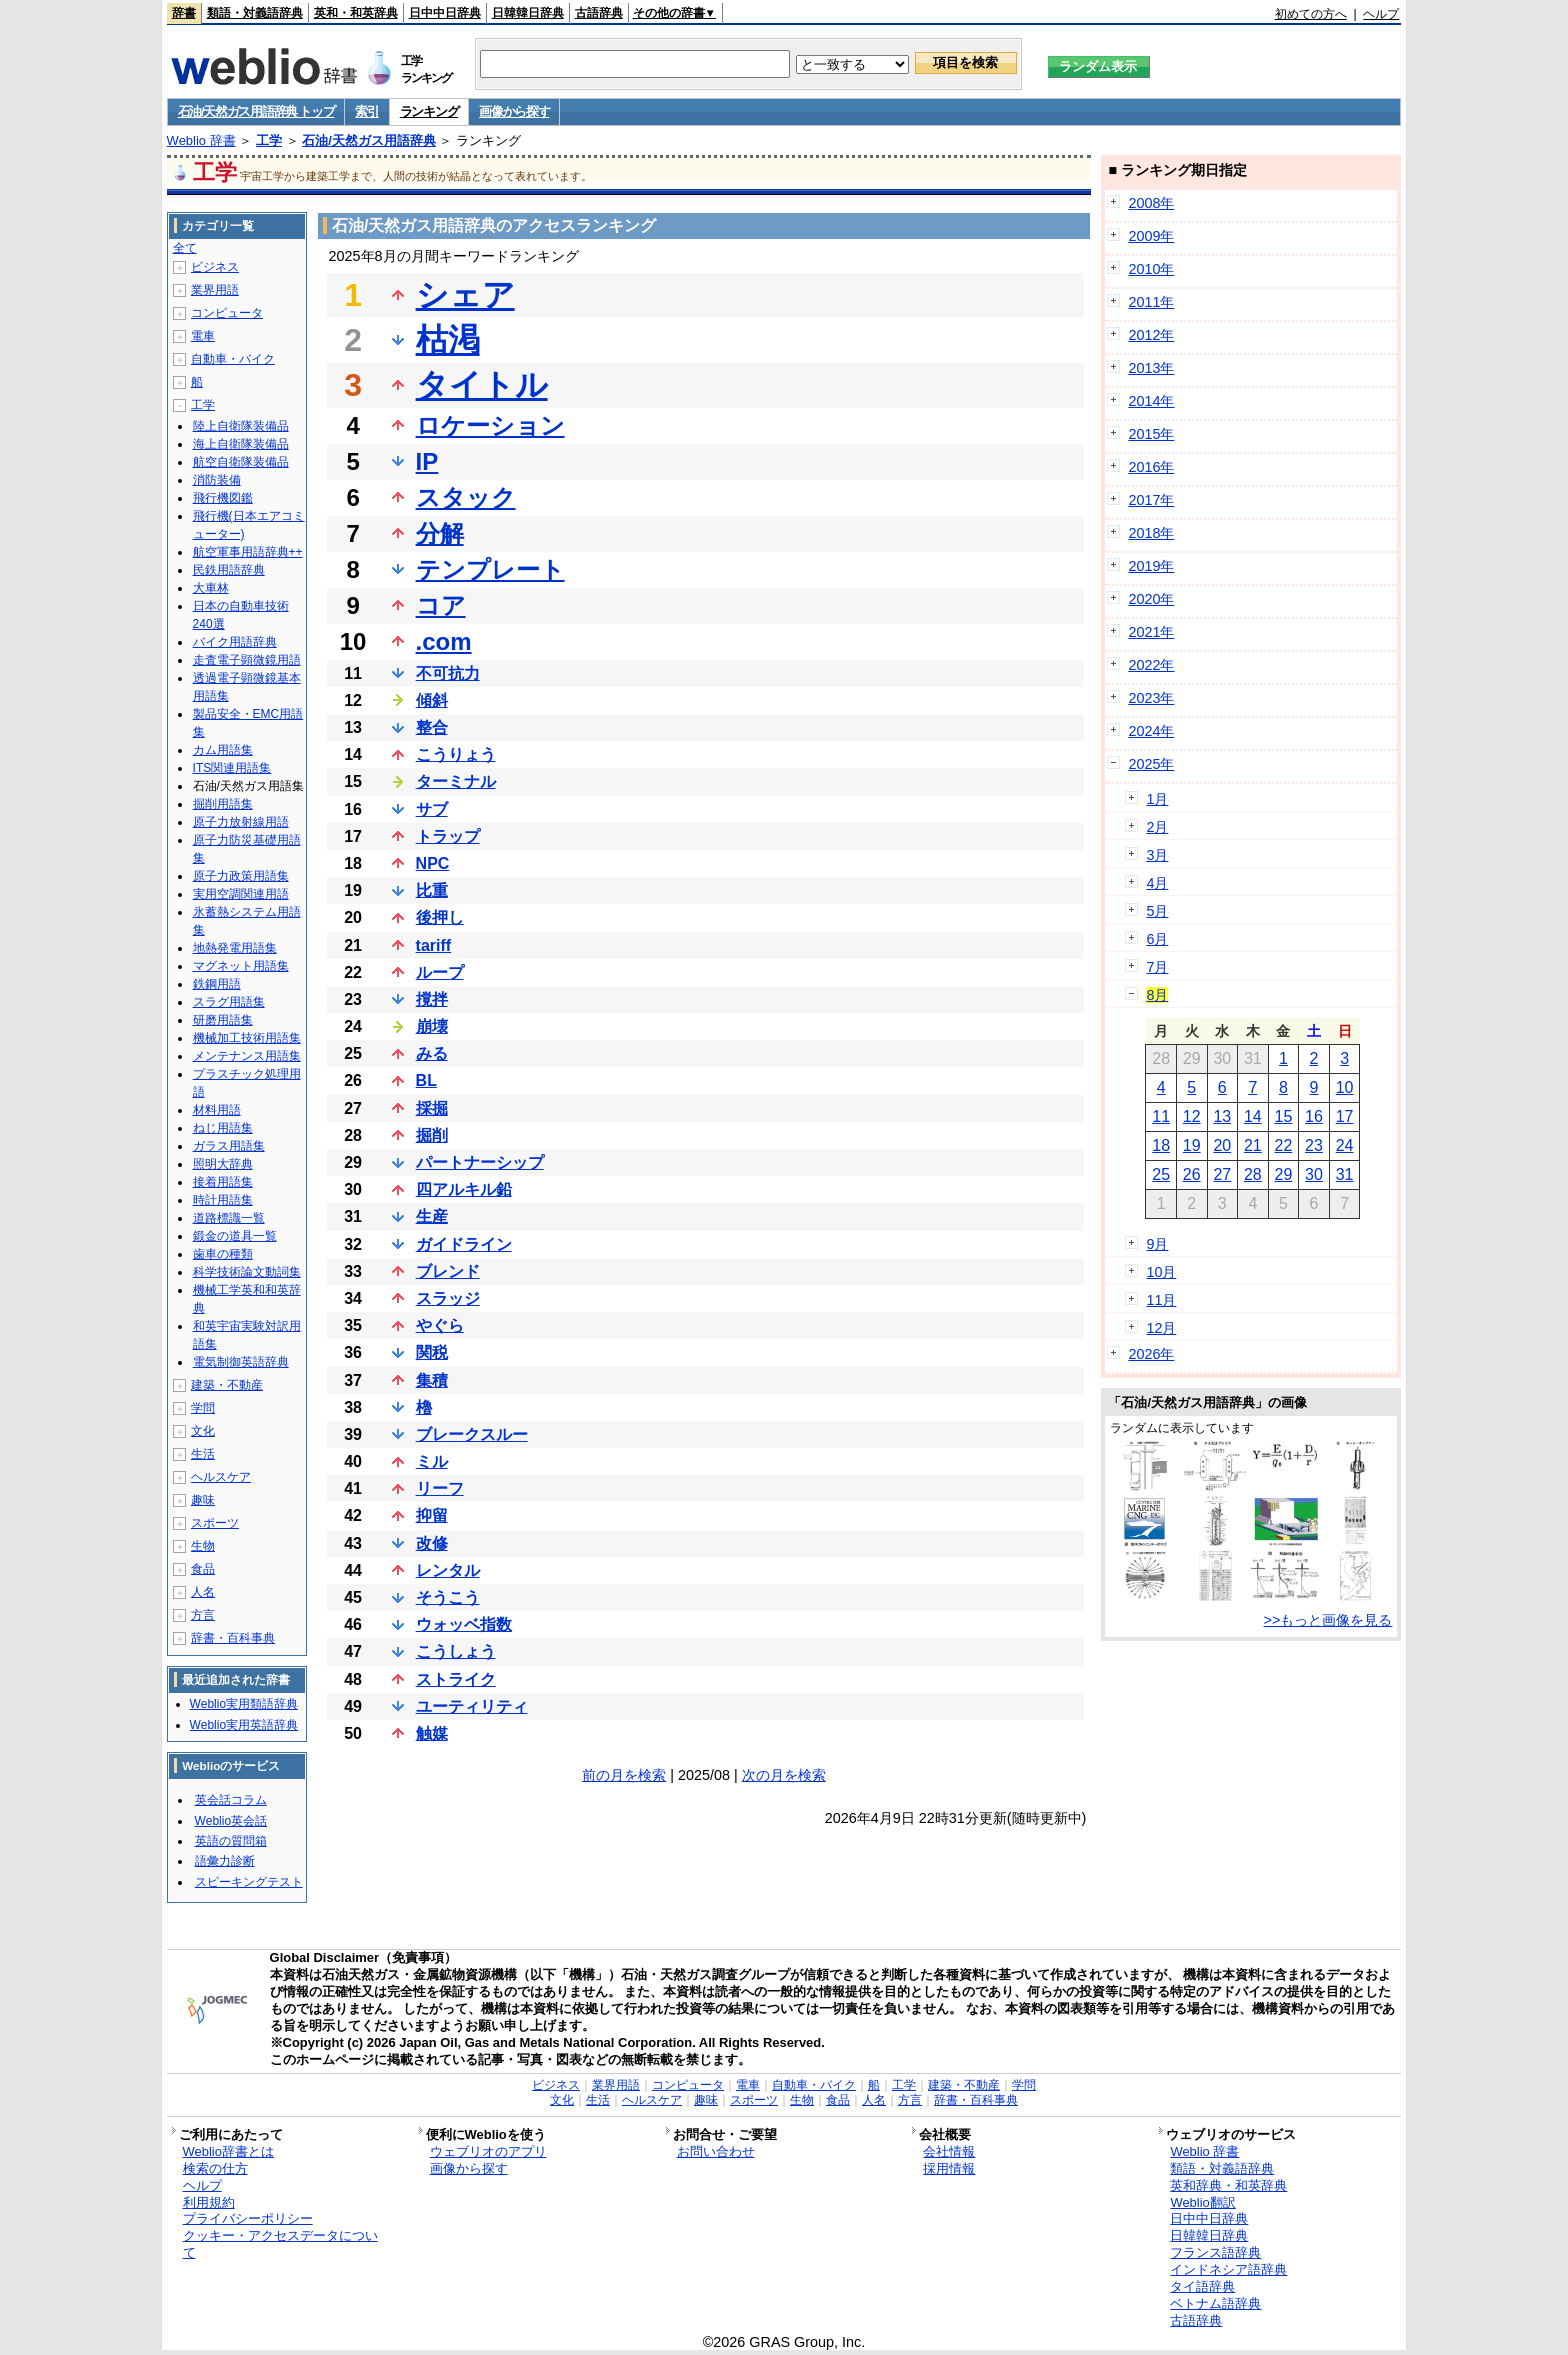 This screenshot has width=1568, height=2355. I want to click on Weblio実用類語辞典, so click(244, 1704).